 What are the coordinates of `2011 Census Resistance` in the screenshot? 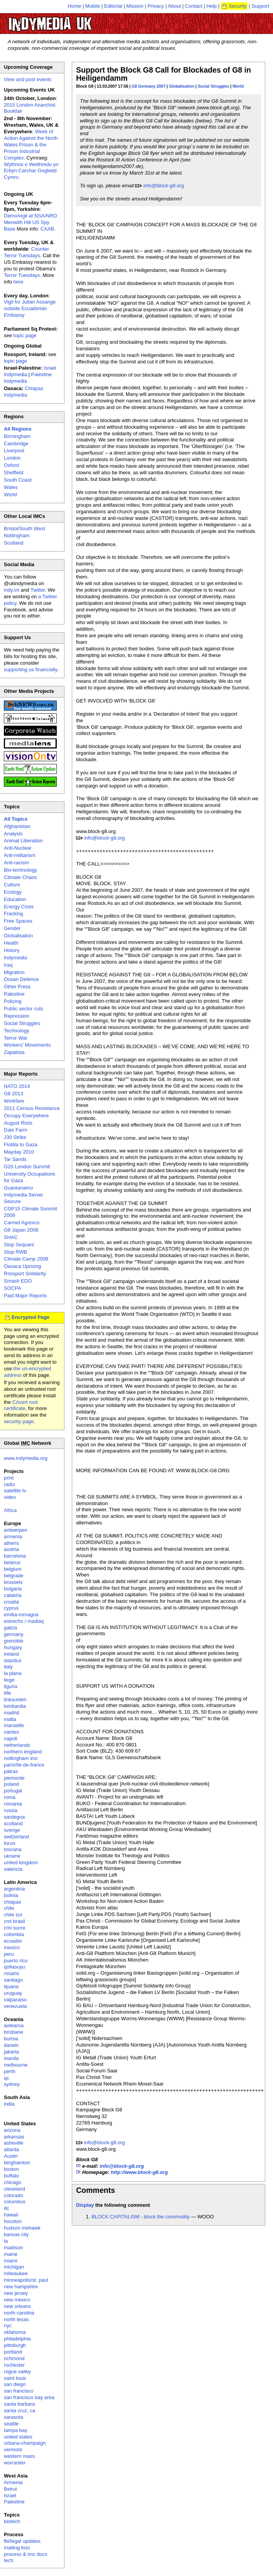 It's located at (32, 1108).